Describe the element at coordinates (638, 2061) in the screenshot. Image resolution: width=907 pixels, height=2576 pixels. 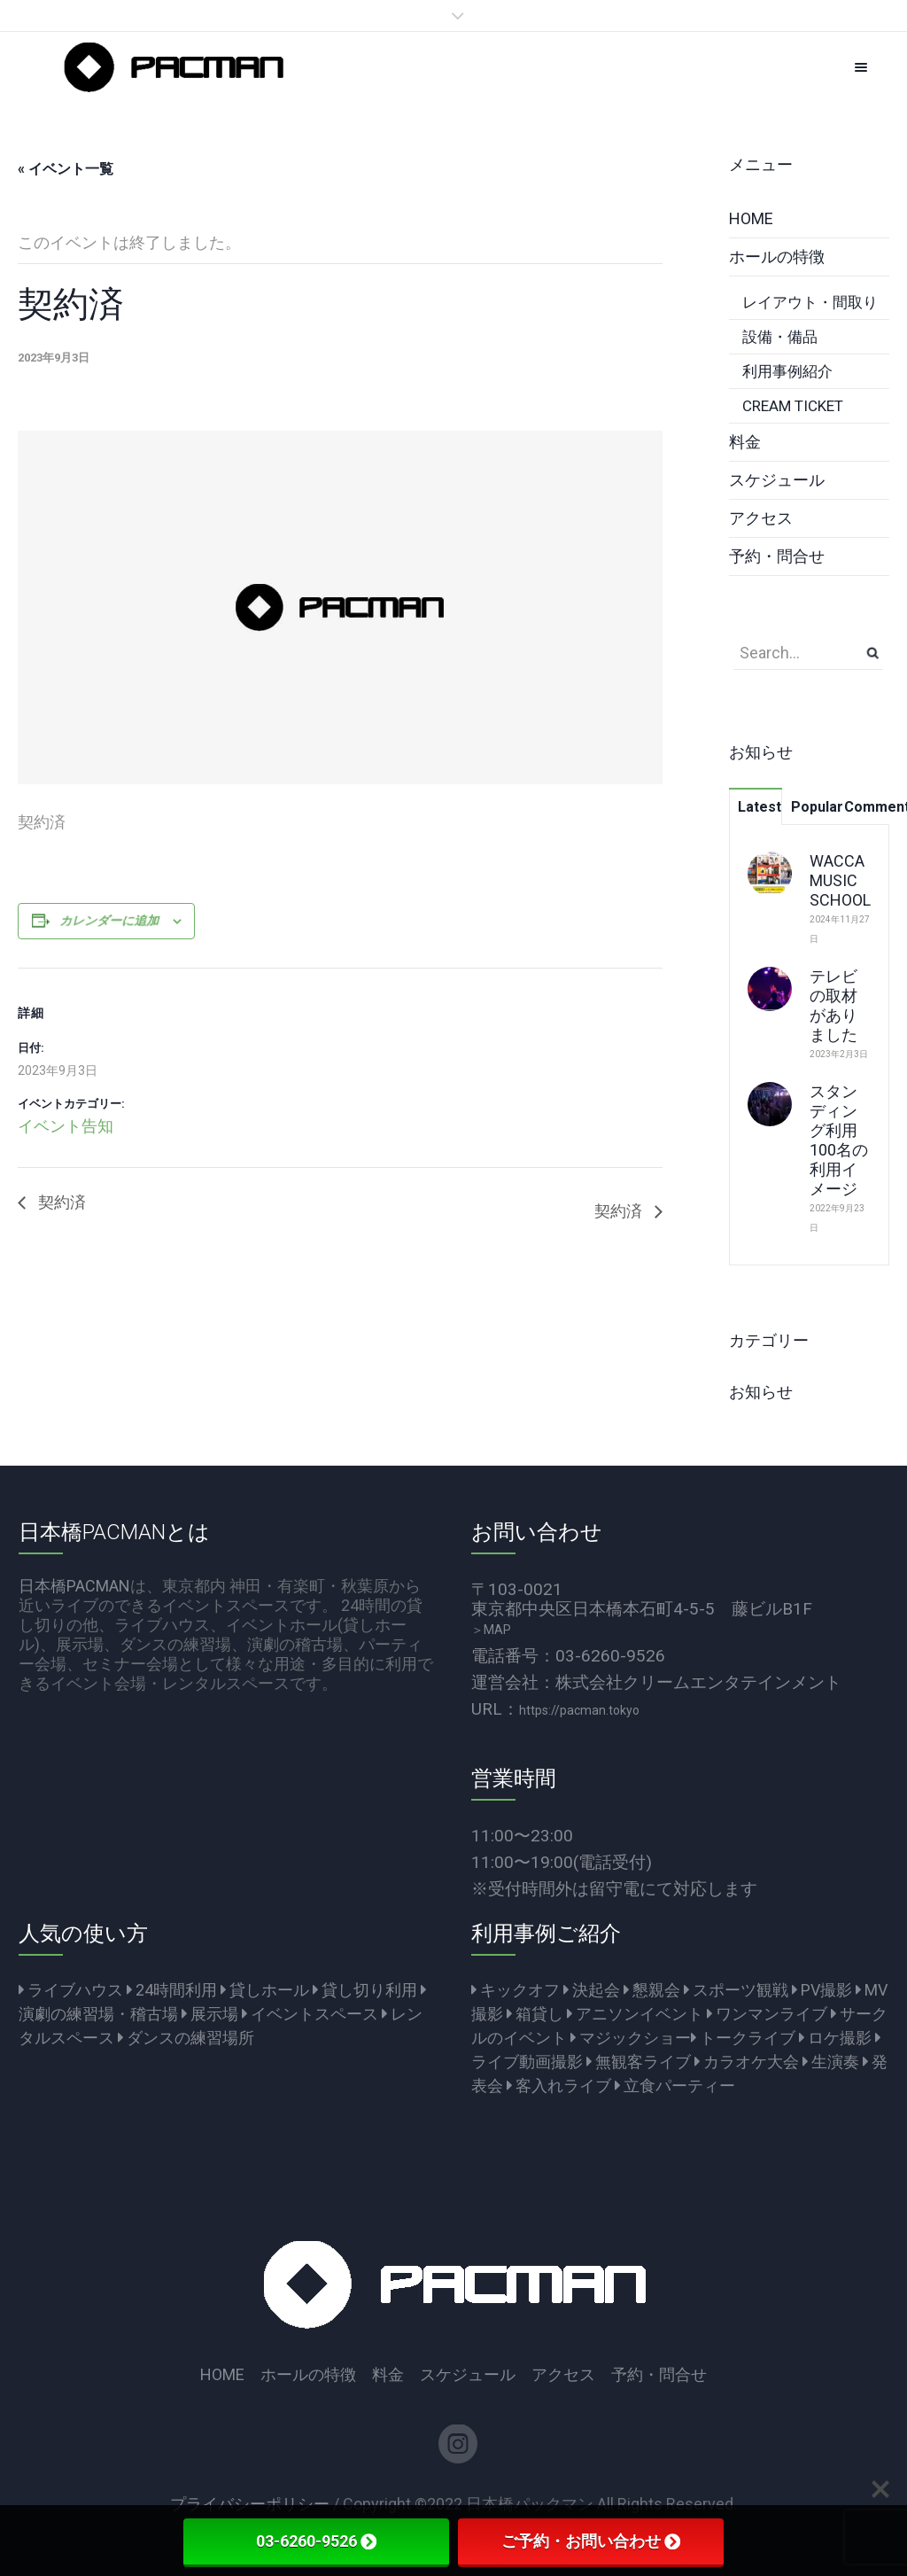
I see `無観客ライブ` at that location.